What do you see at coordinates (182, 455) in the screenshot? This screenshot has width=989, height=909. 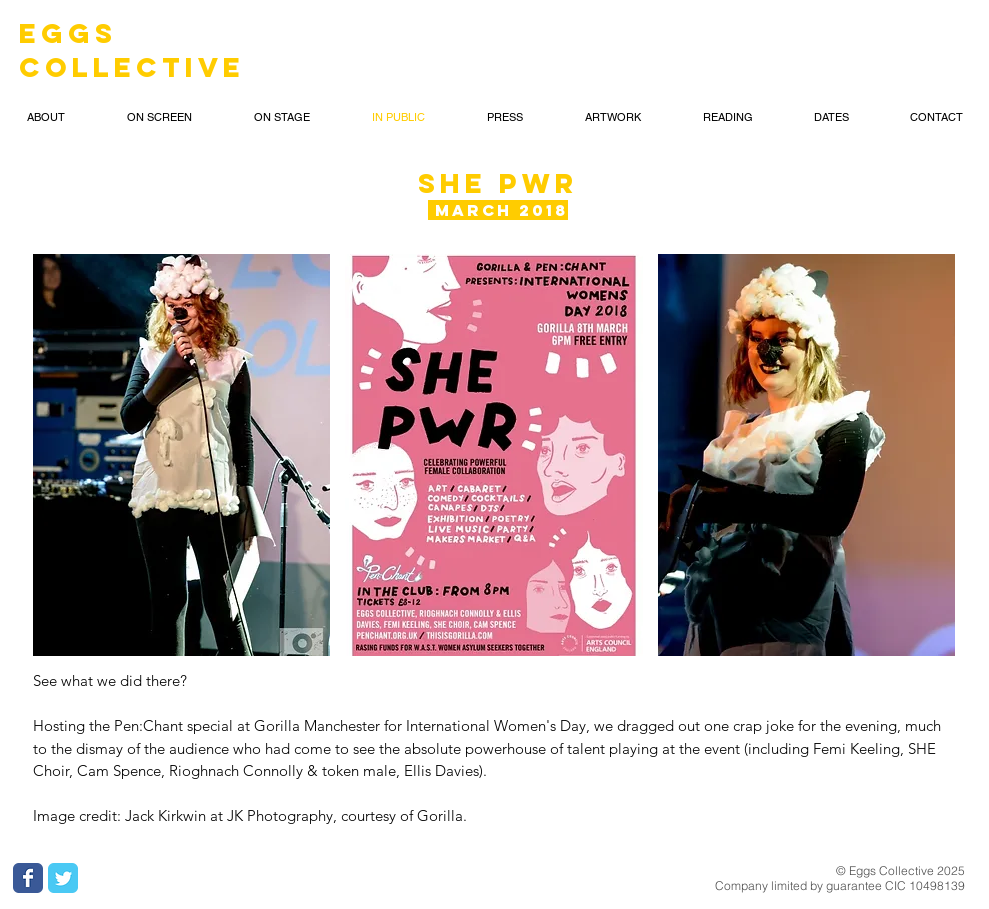 I see `[button]` at bounding box center [182, 455].